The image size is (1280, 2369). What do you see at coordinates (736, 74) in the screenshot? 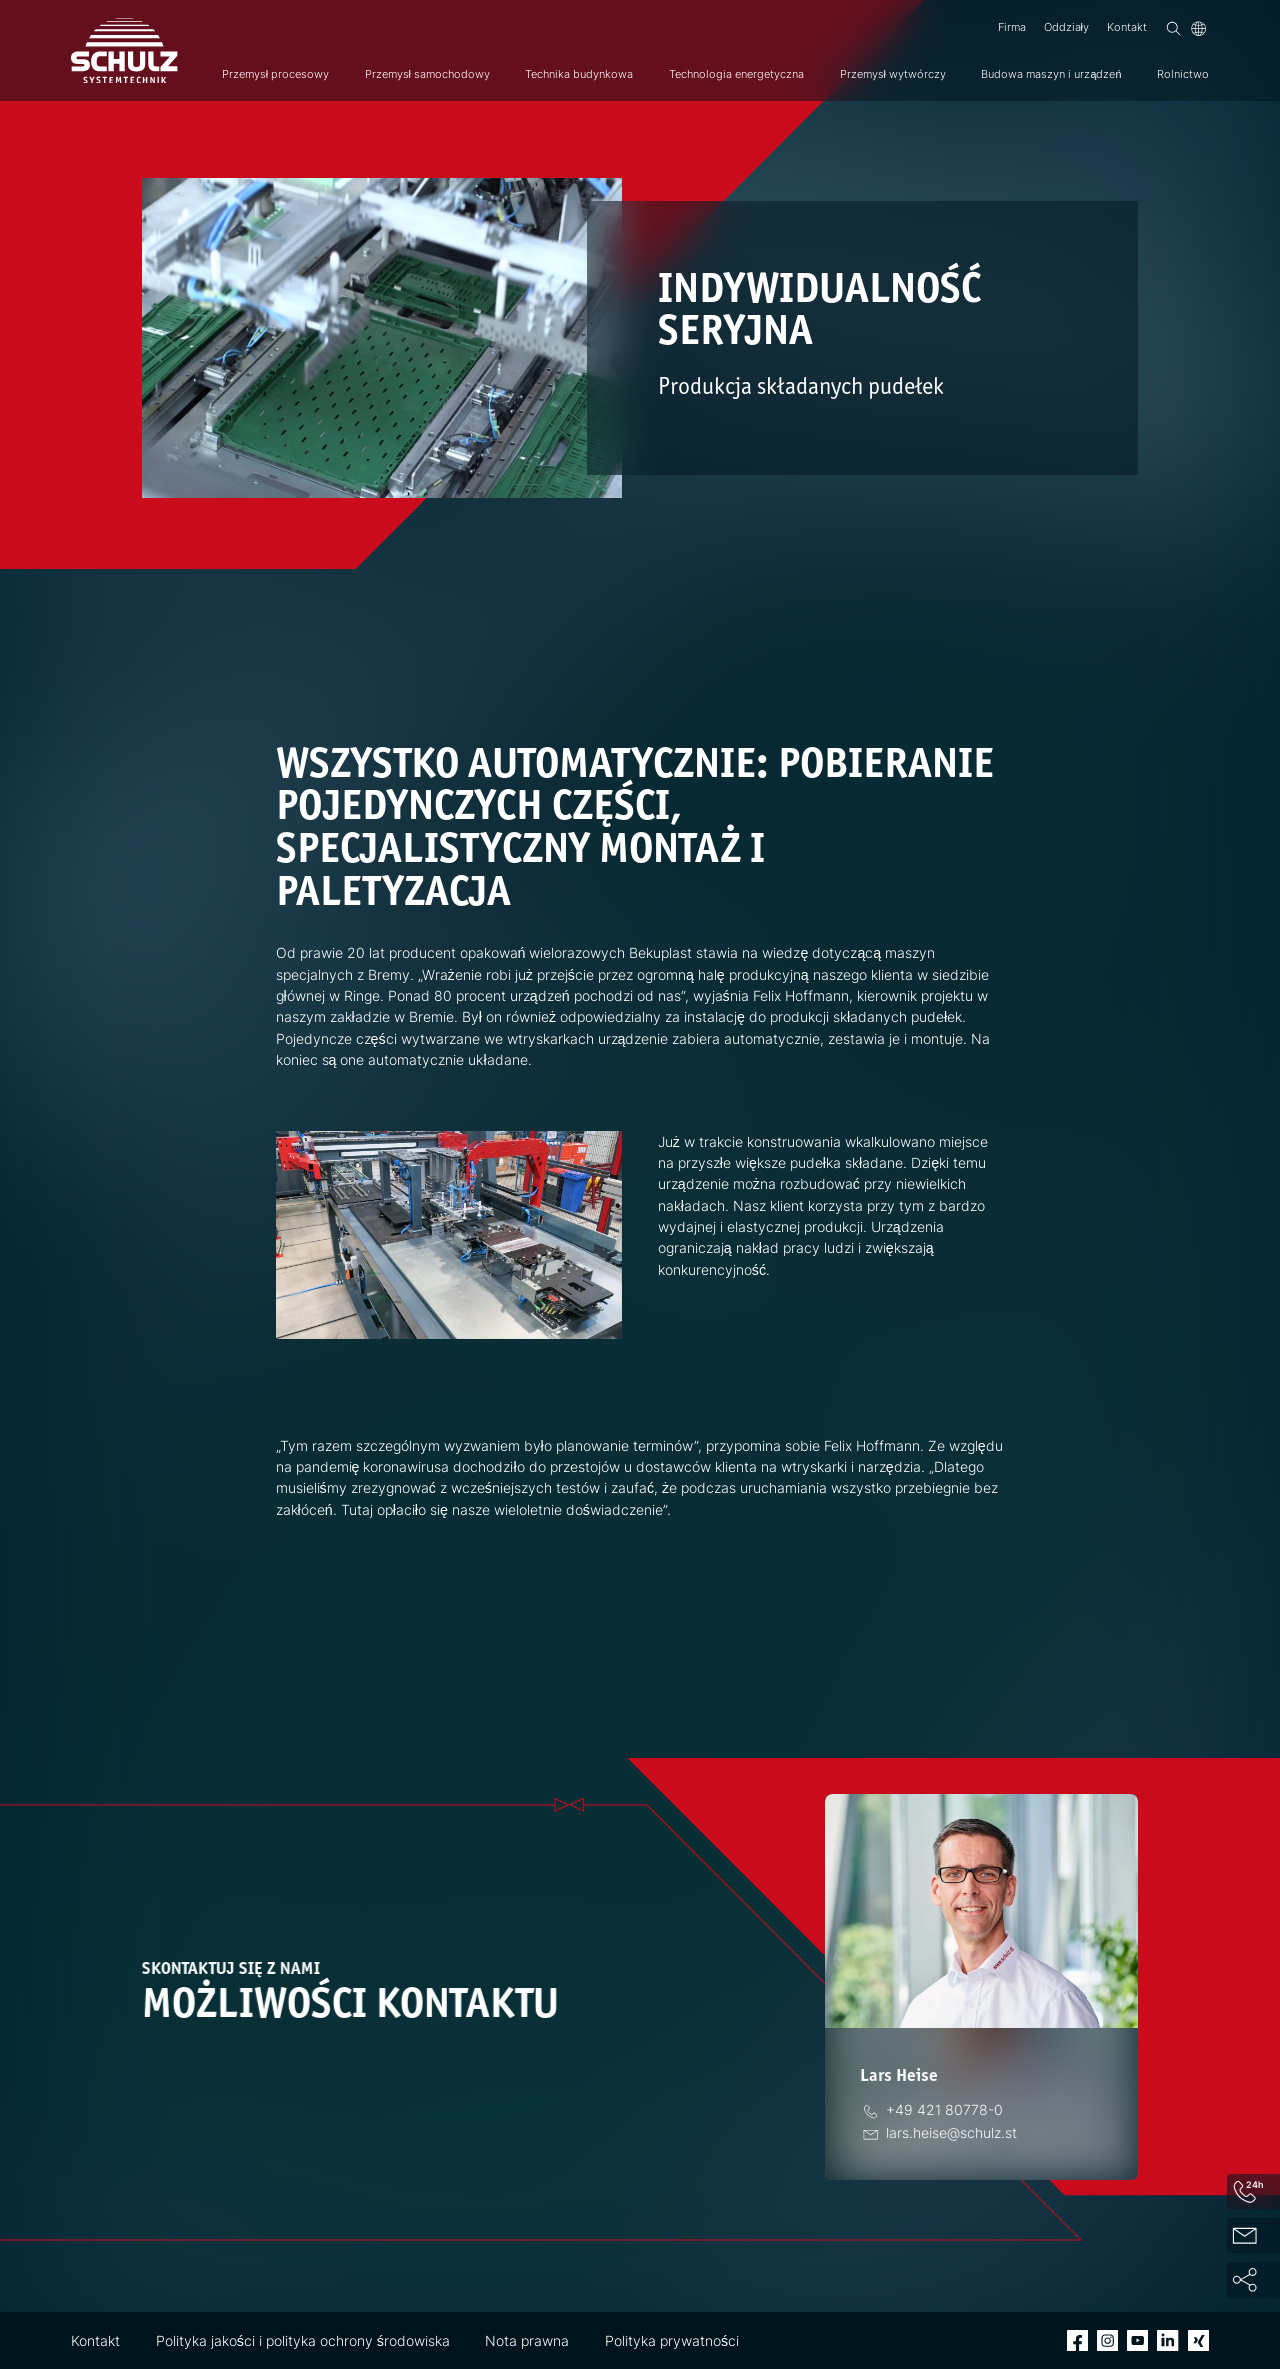
I see `Technologia energetyczna` at bounding box center [736, 74].